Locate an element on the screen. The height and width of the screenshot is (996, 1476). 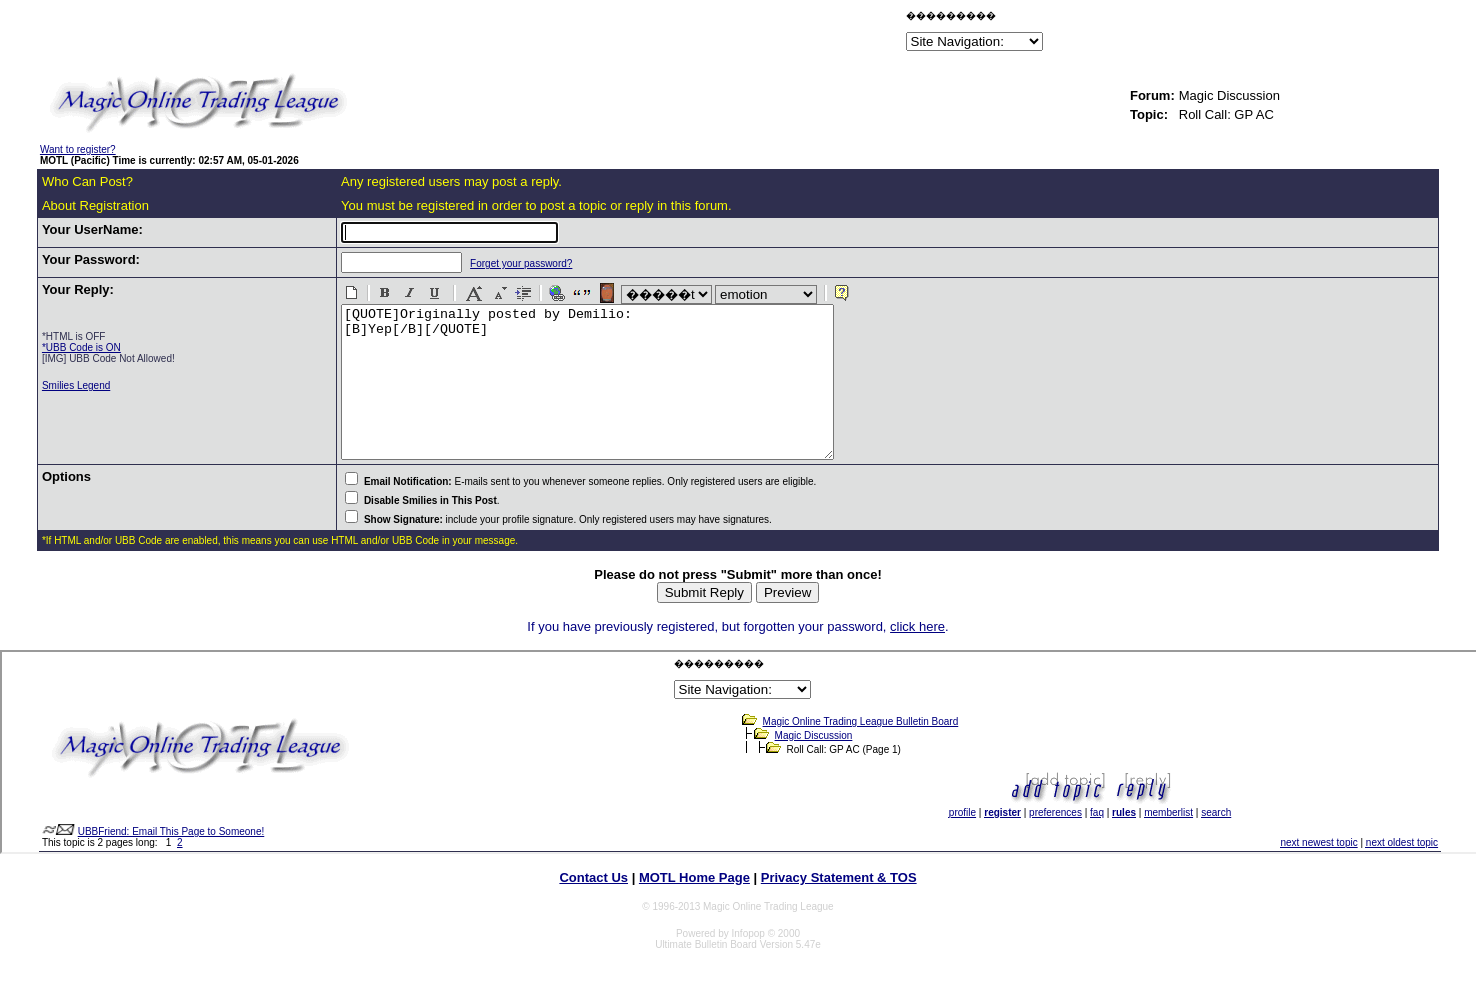
Privacy Statement & TOS is located at coordinates (839, 907).